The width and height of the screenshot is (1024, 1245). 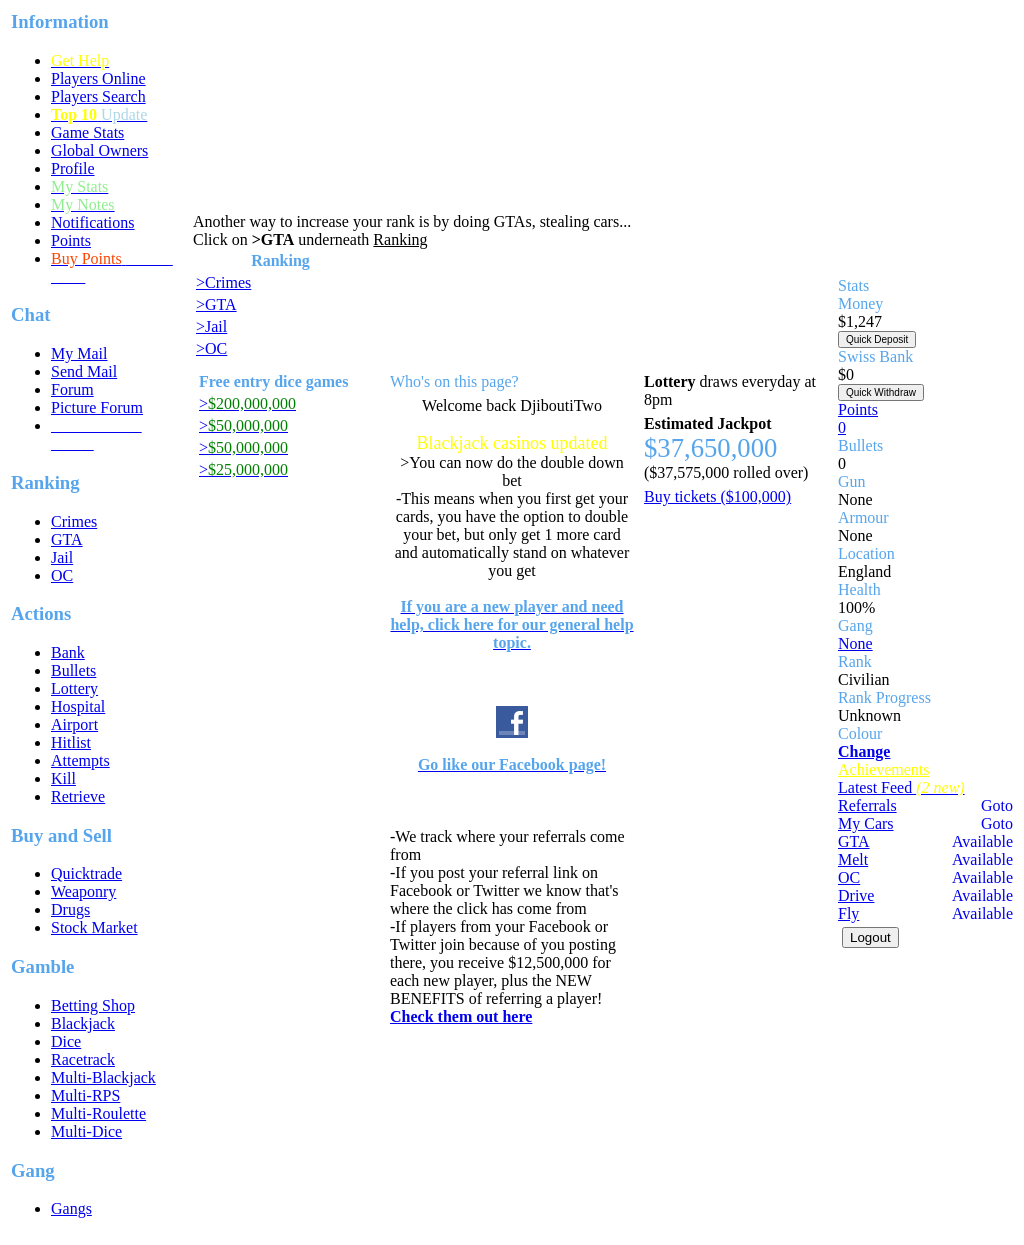 I want to click on Racetrack, so click(x=83, y=1059).